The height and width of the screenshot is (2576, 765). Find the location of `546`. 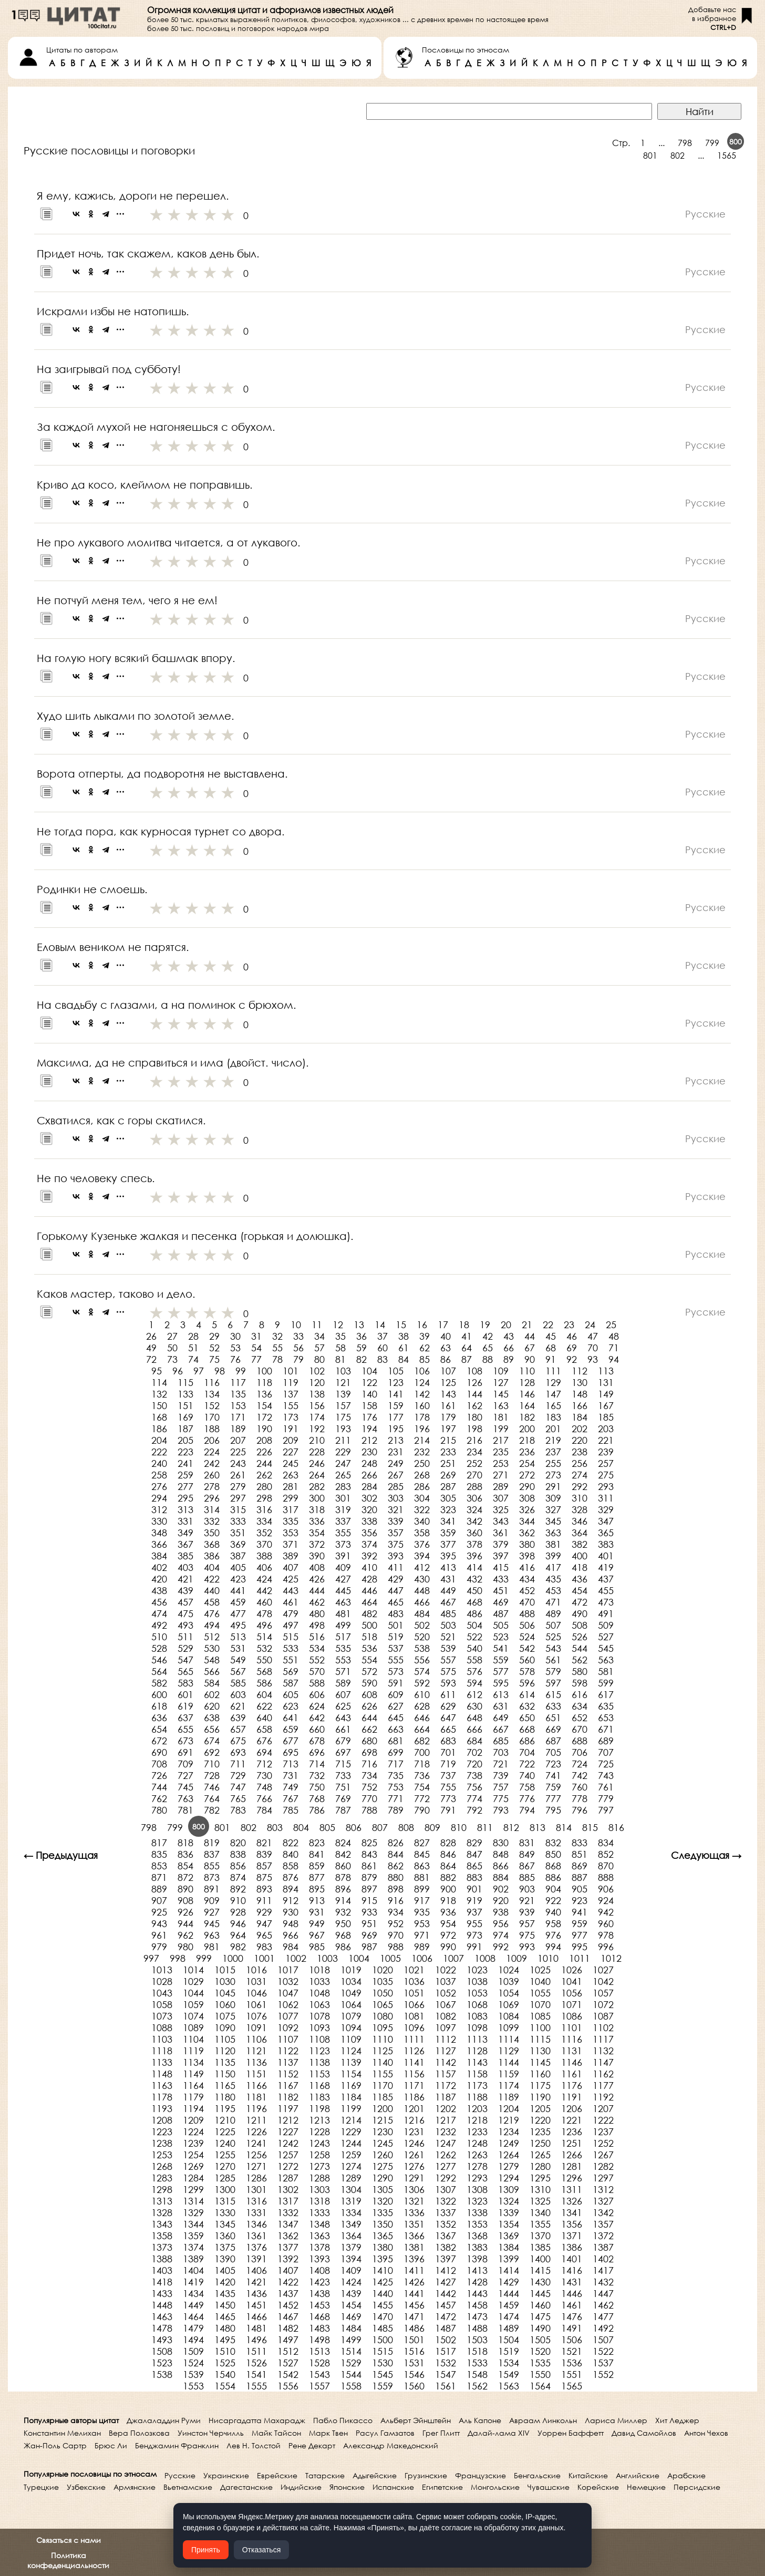

546 is located at coordinates (159, 1659).